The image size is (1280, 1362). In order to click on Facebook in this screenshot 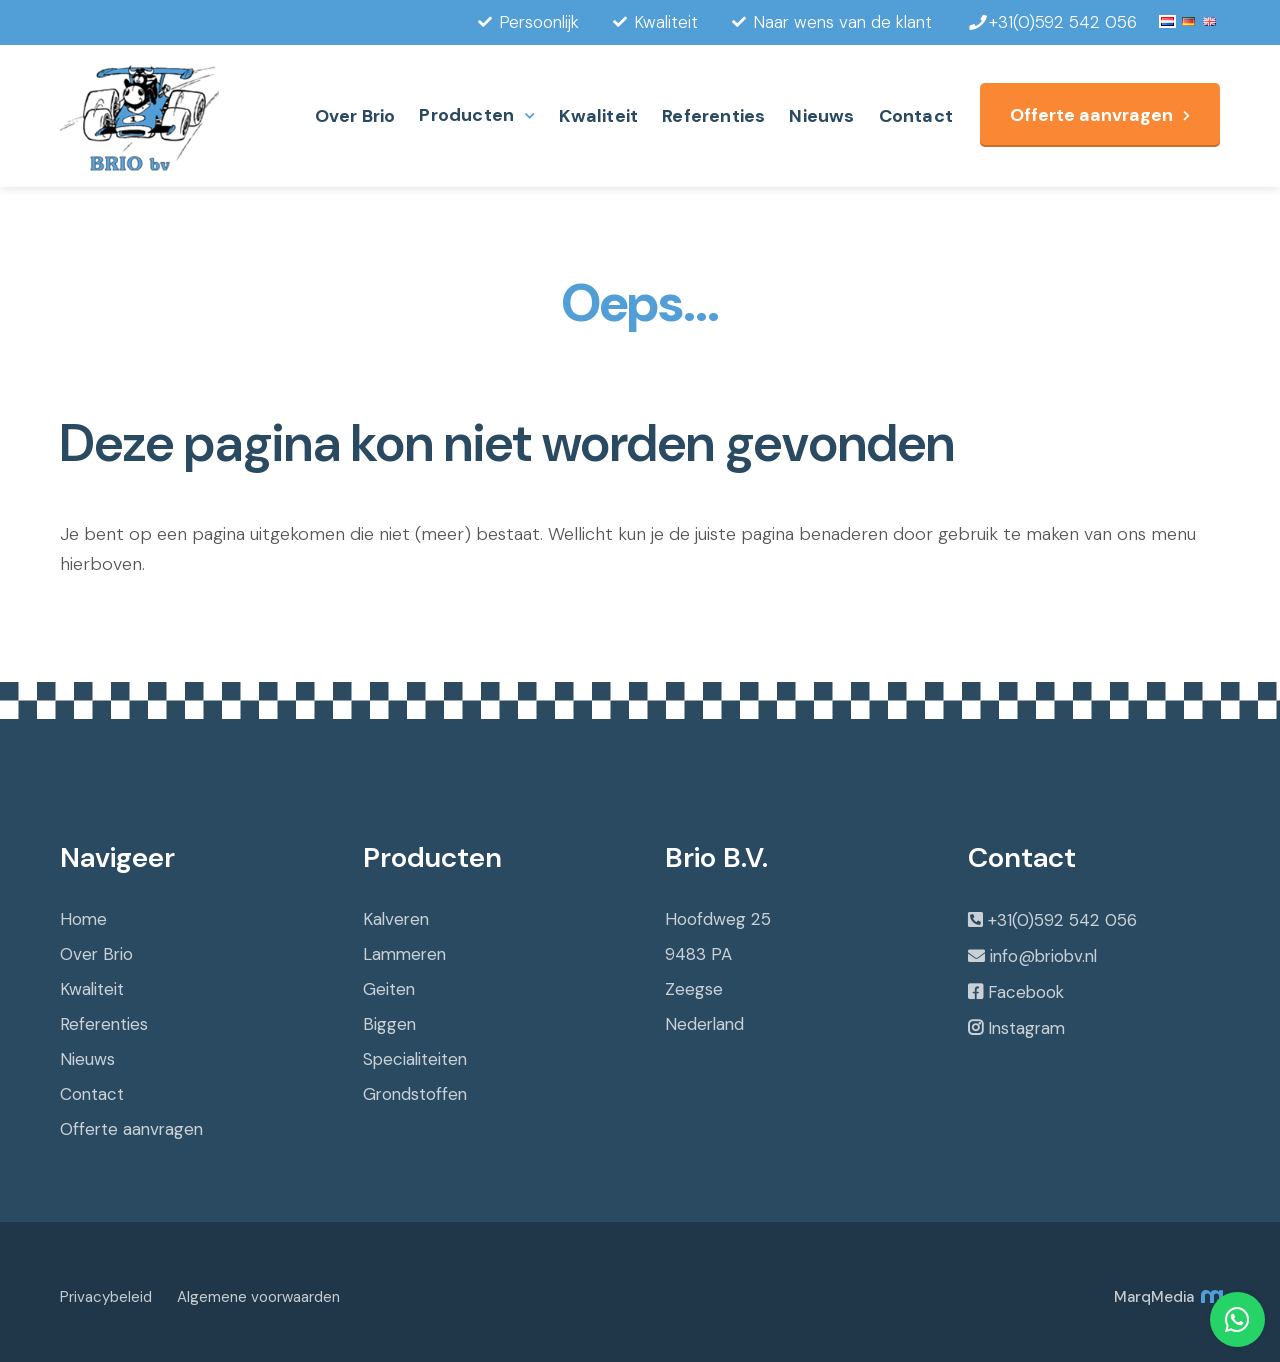, I will do `click(1026, 992)`.